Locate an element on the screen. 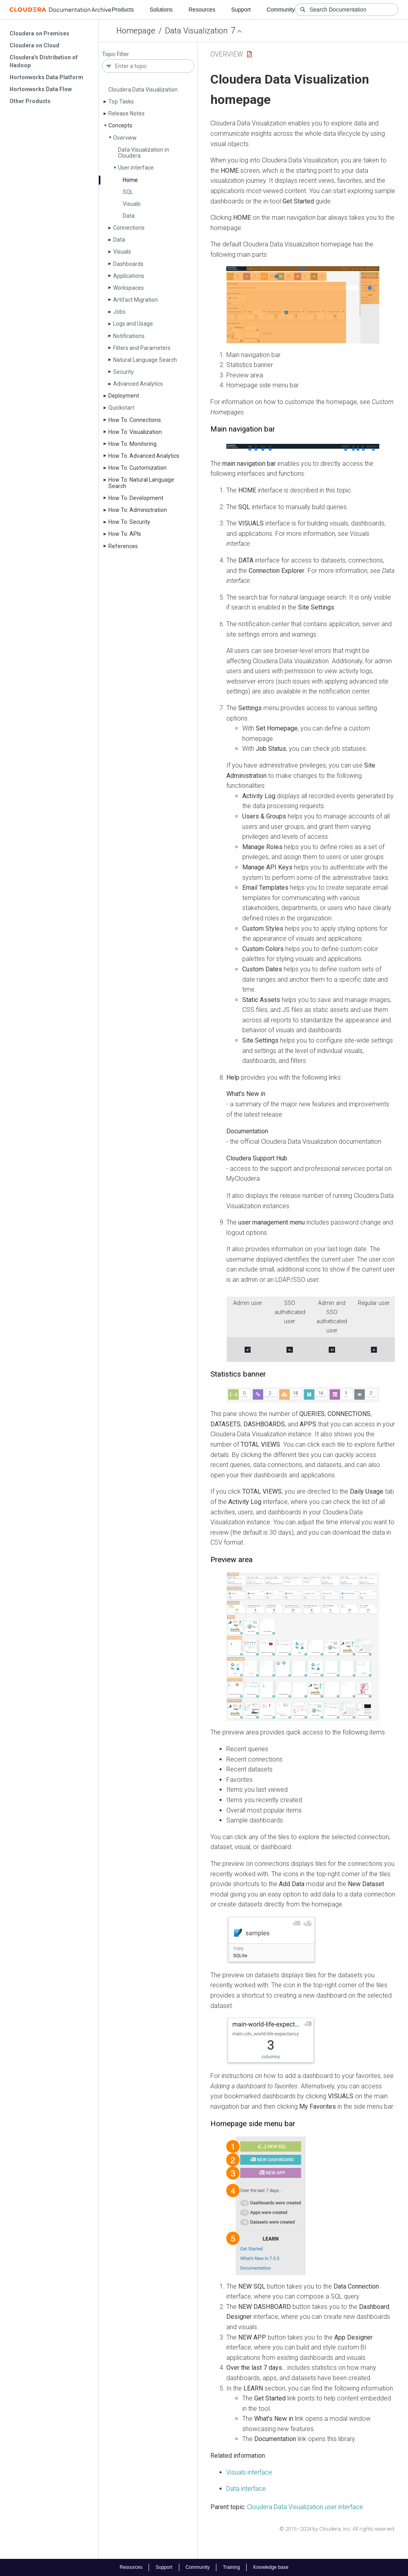 This screenshot has height=2576, width=408. Natural Language Search is located at coordinates (145, 360).